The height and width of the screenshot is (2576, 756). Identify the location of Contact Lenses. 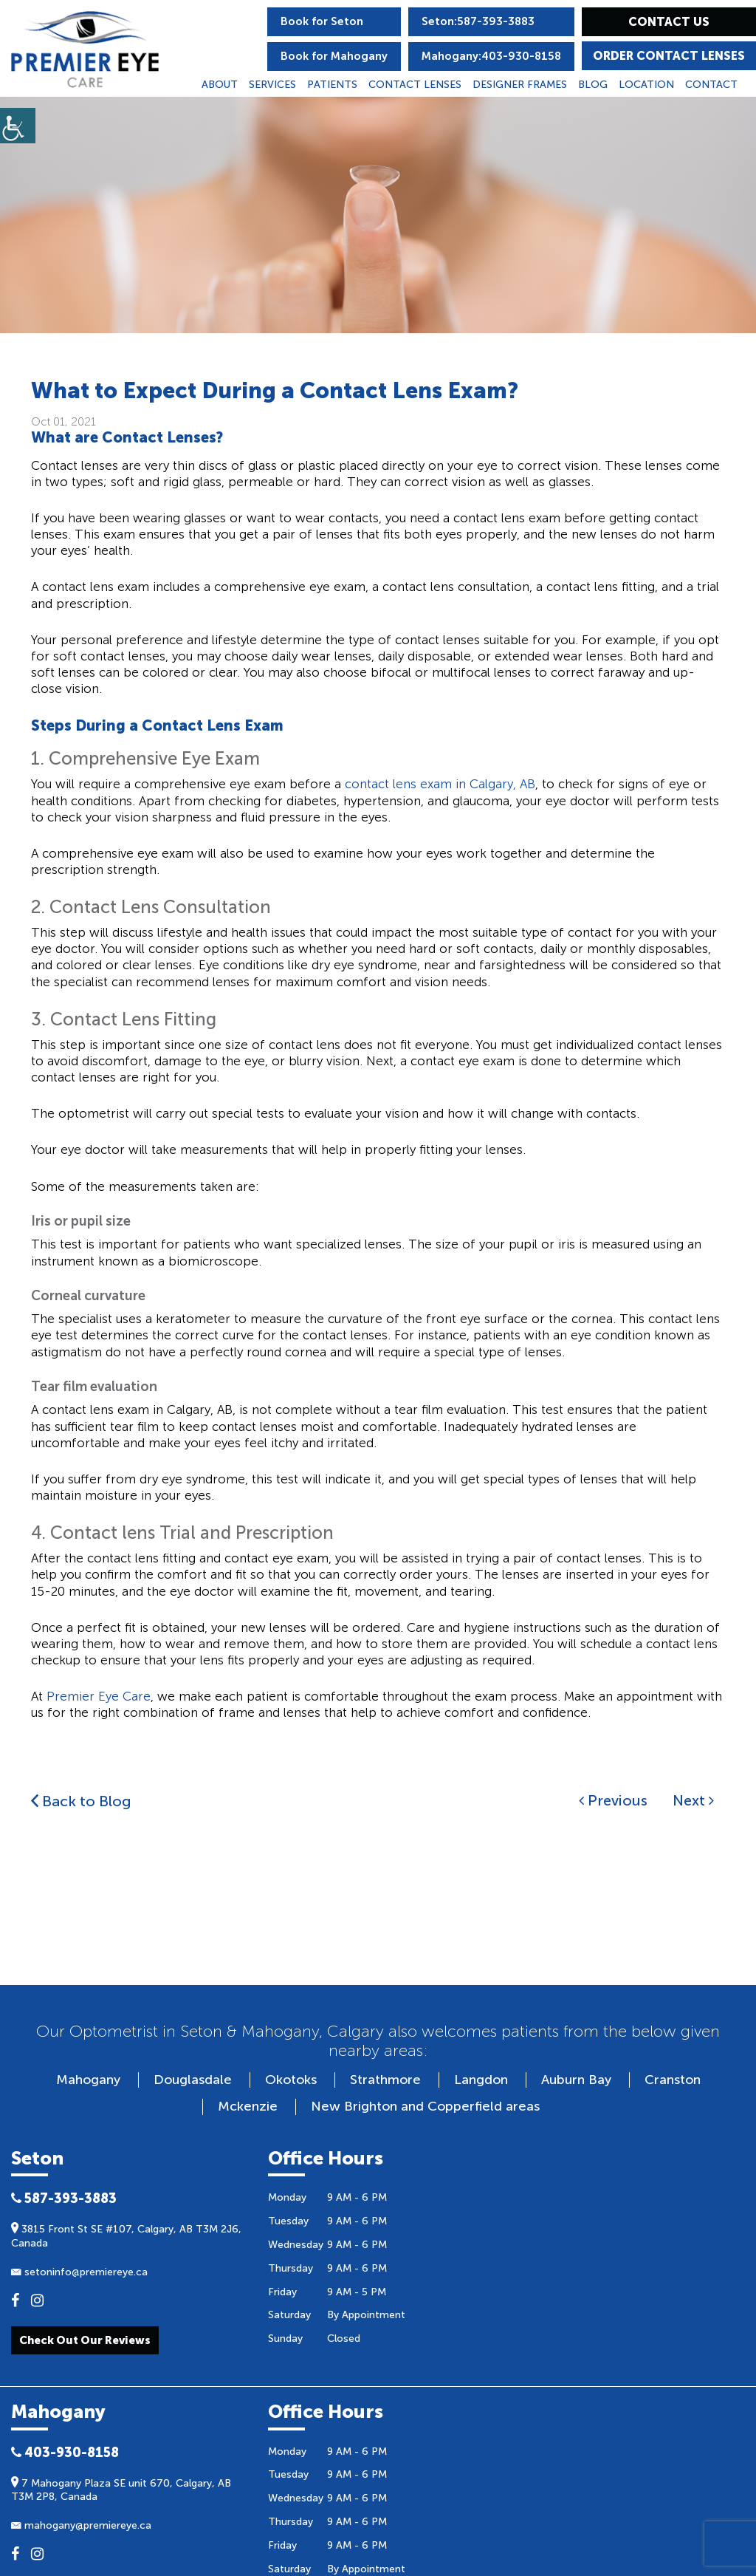
(414, 84).